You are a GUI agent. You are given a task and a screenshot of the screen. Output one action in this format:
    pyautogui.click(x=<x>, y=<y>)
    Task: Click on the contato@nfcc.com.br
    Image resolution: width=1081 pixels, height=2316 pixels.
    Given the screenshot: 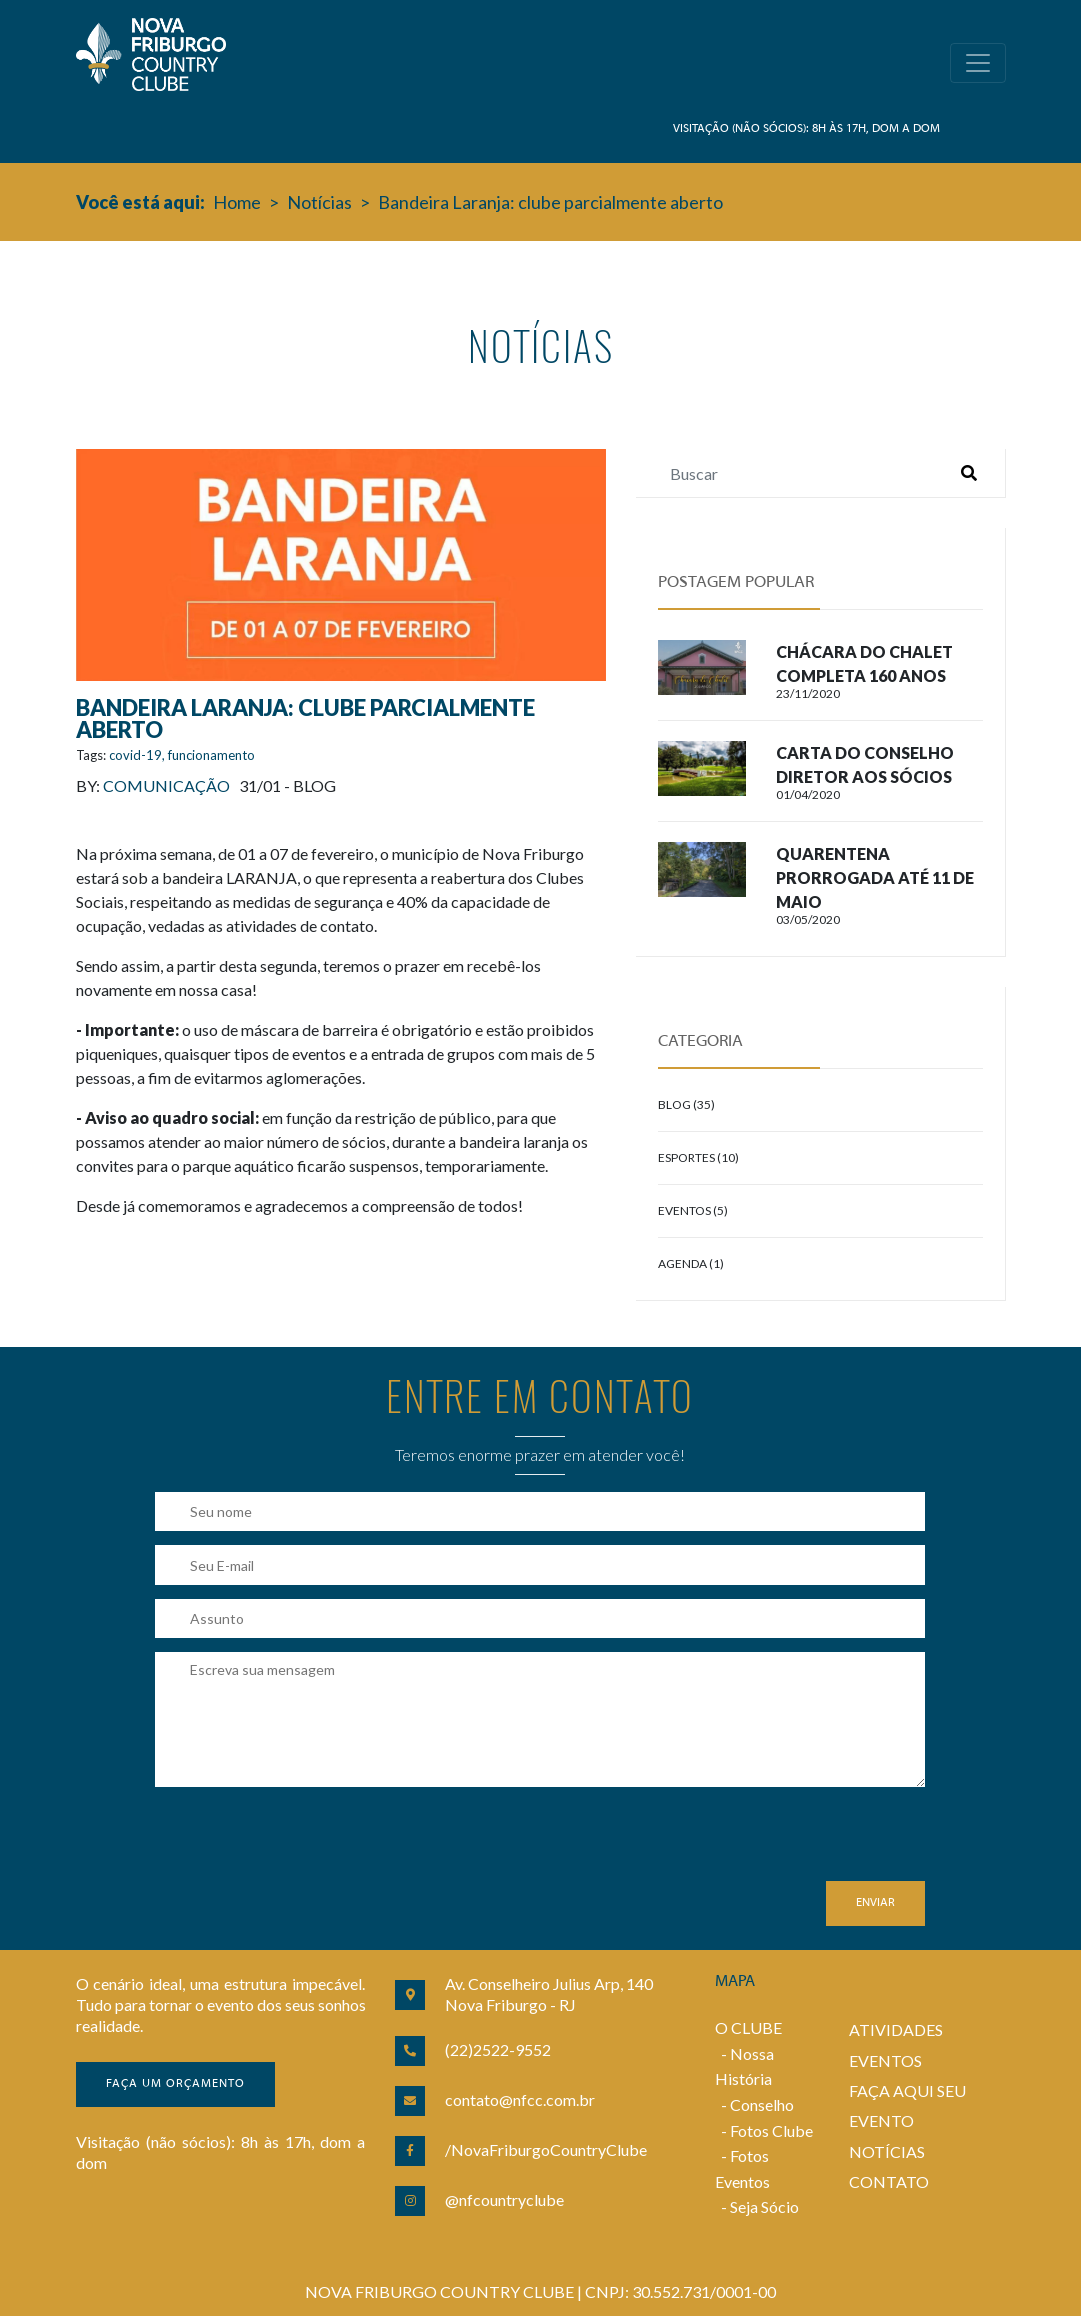 What is the action you would take?
    pyautogui.click(x=520, y=2099)
    